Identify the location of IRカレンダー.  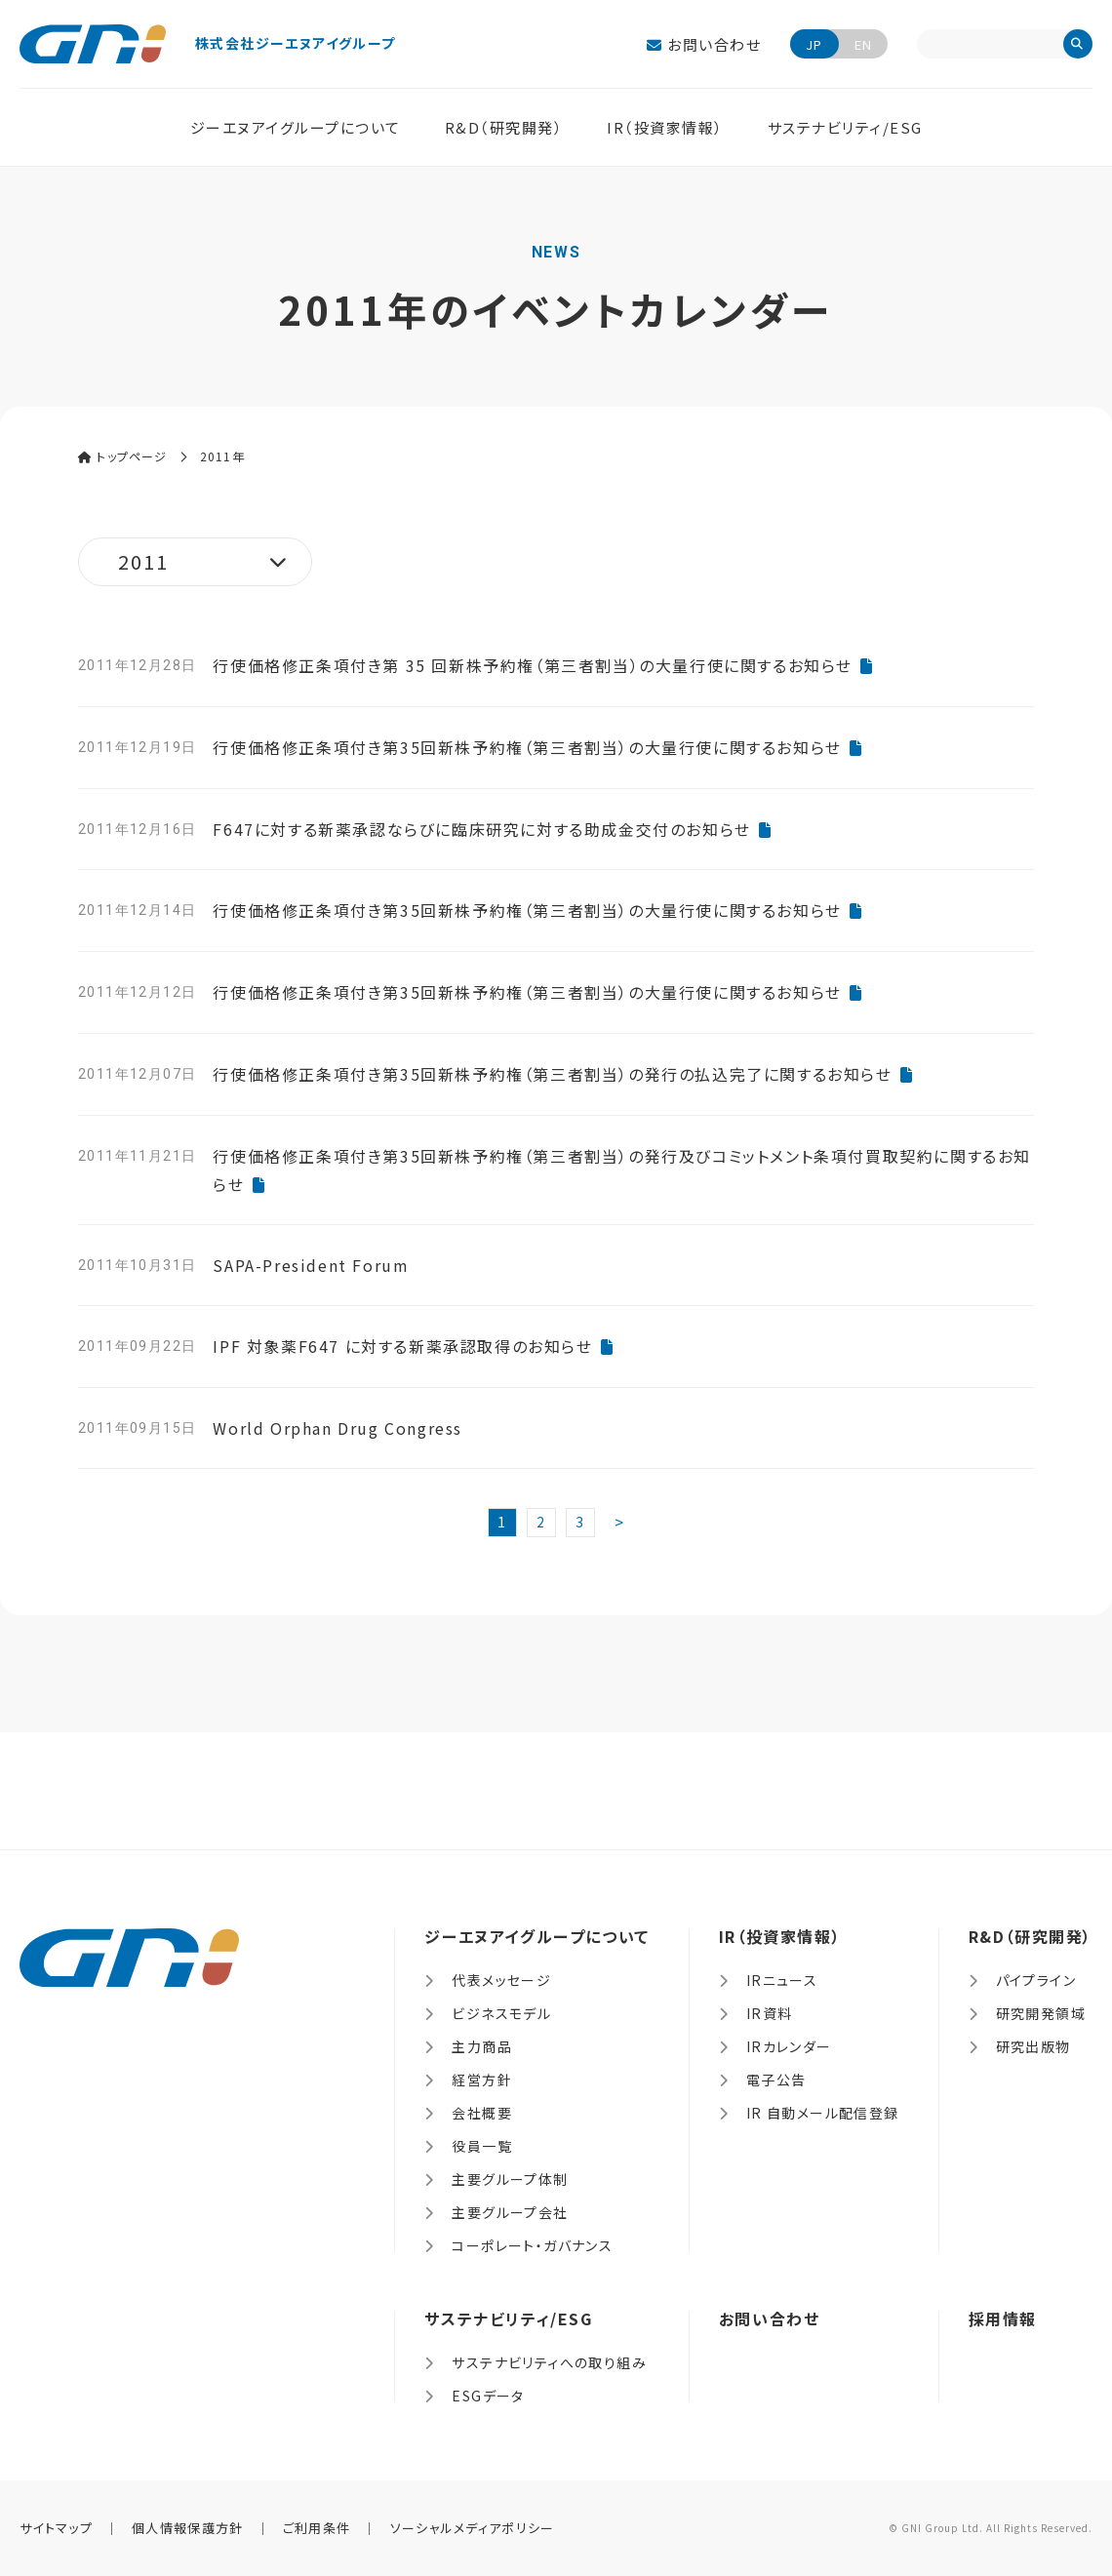
(789, 2046).